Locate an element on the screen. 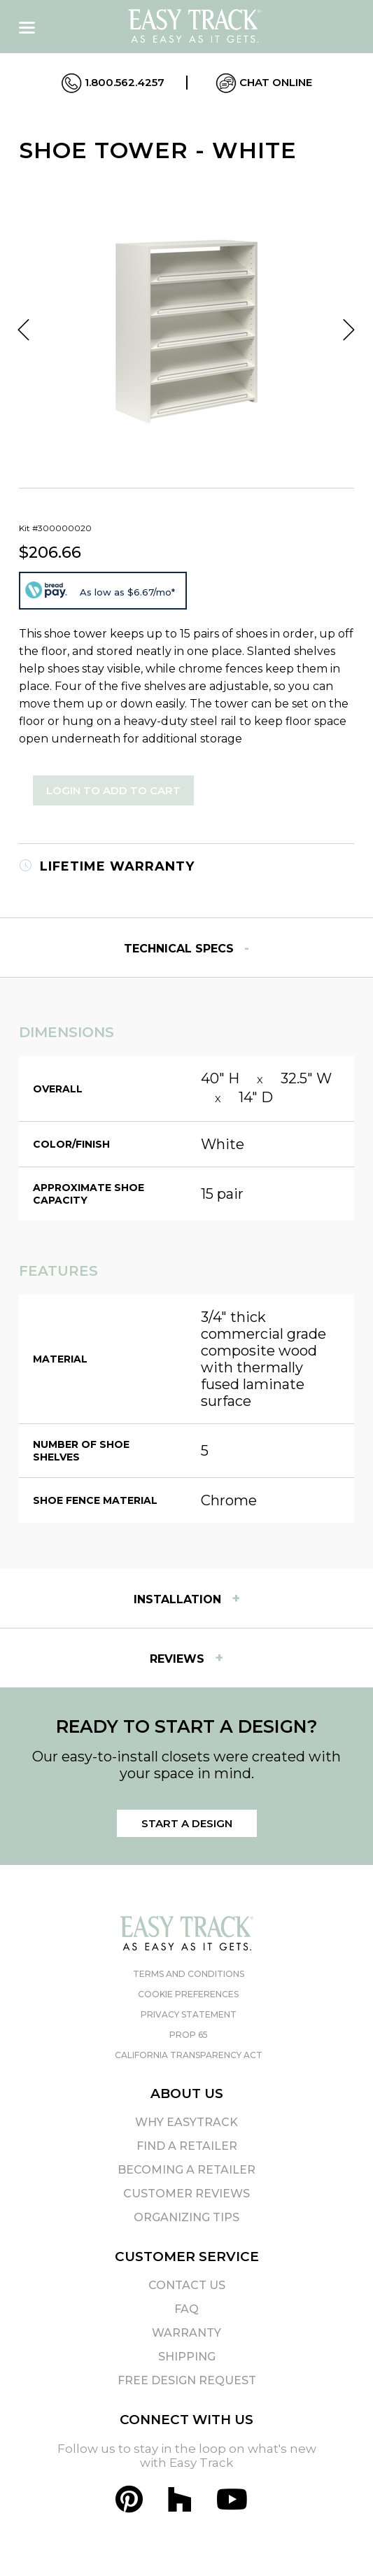  Shipping is located at coordinates (187, 2356).